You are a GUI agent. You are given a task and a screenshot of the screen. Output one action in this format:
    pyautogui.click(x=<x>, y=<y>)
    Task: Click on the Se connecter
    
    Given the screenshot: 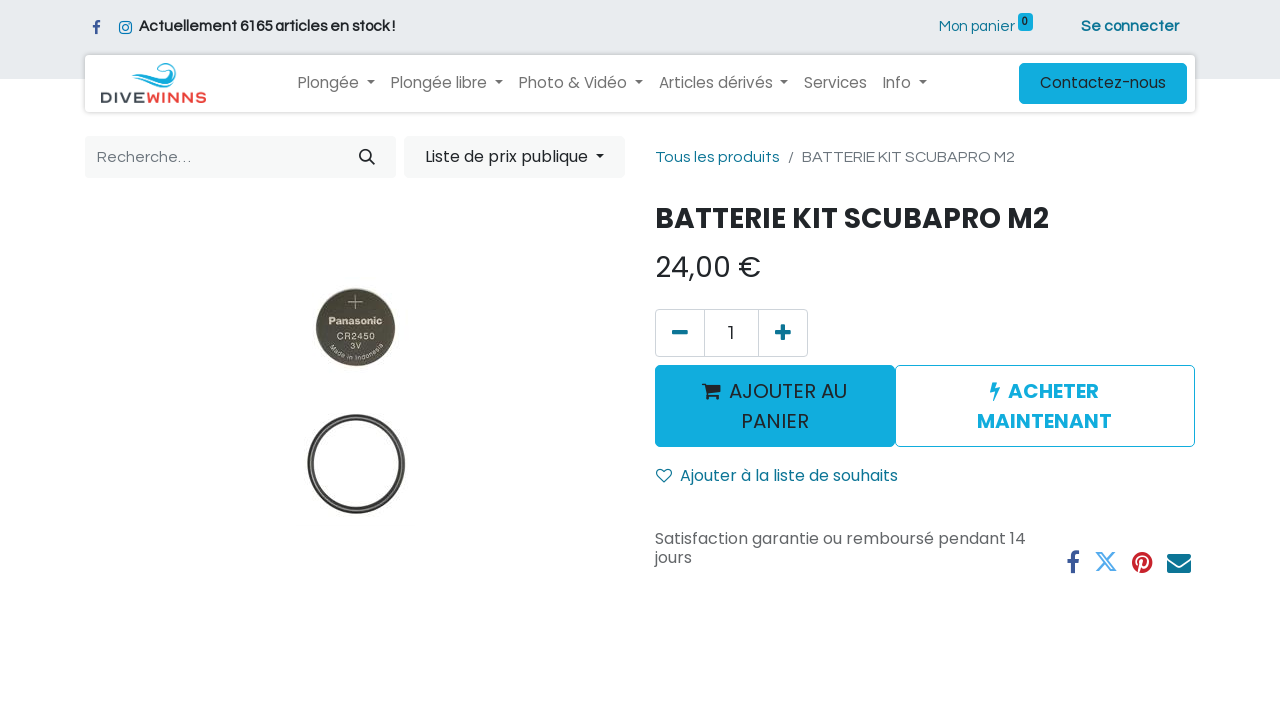 What is the action you would take?
    pyautogui.click(x=1130, y=26)
    